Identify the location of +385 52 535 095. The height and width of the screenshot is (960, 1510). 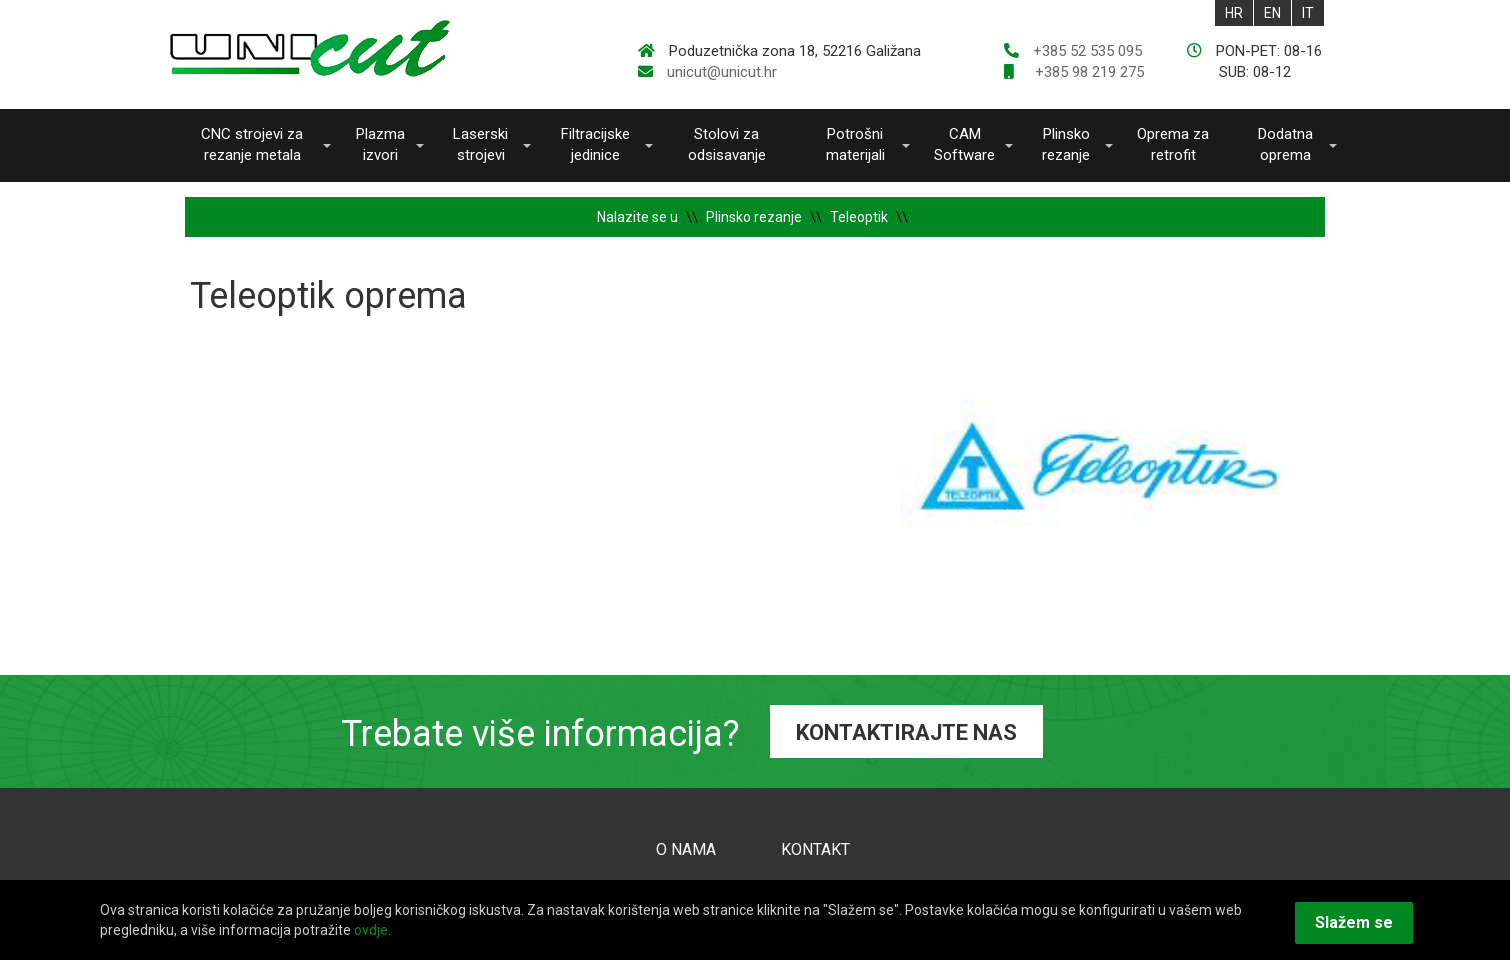
(1087, 51).